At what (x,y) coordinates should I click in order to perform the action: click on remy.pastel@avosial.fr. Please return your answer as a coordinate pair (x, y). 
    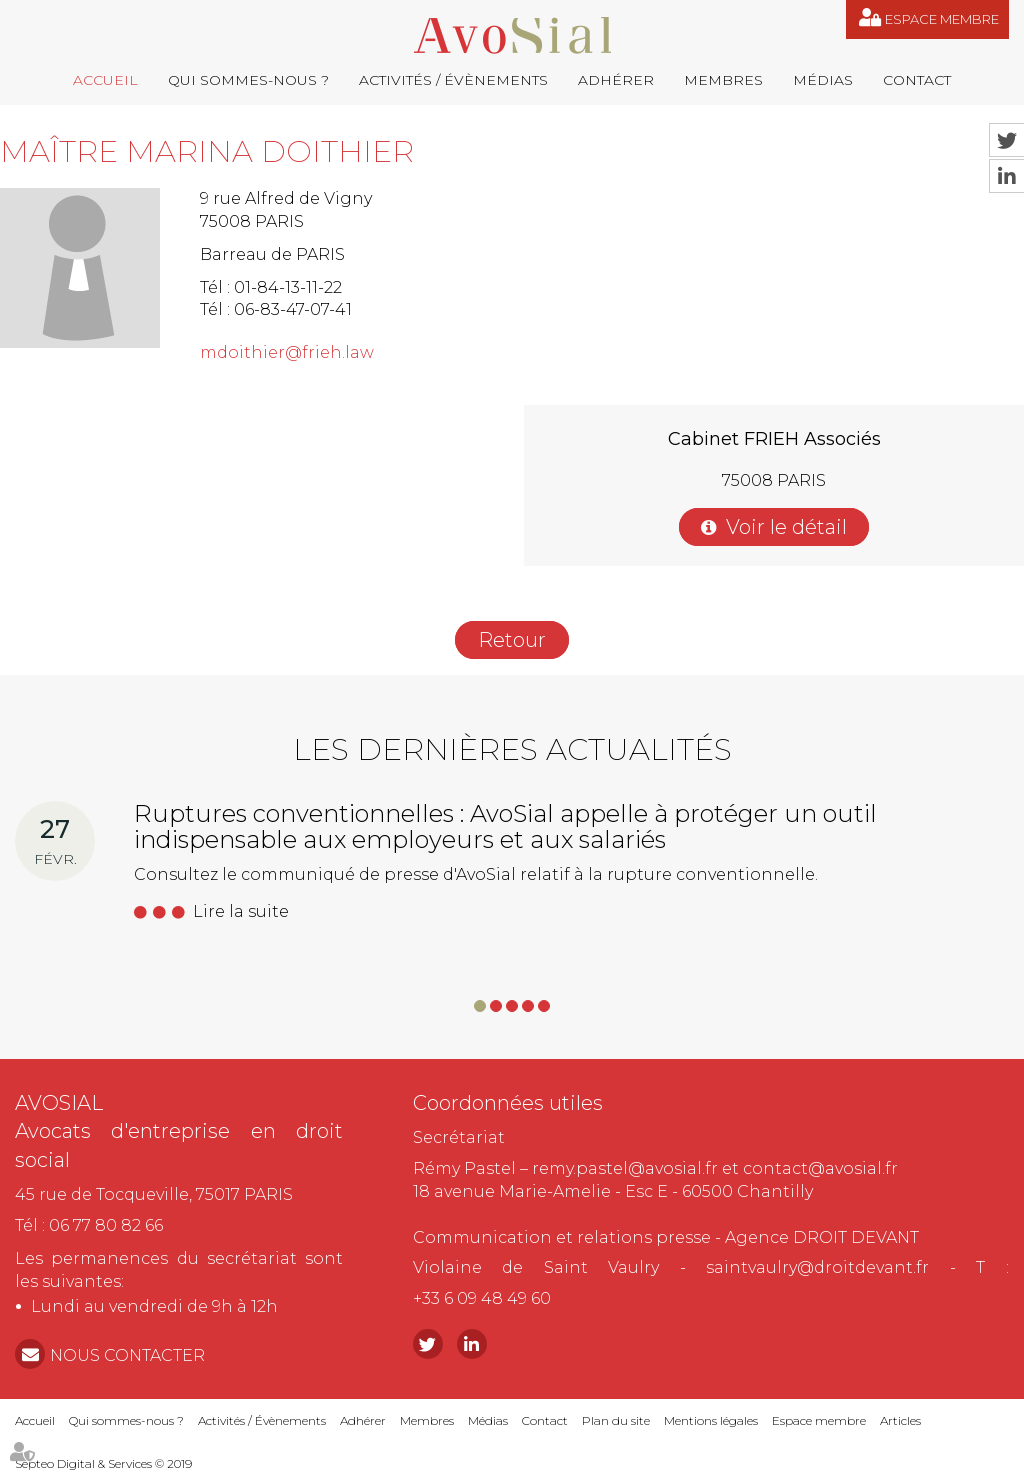
    Looking at the image, I should click on (625, 1168).